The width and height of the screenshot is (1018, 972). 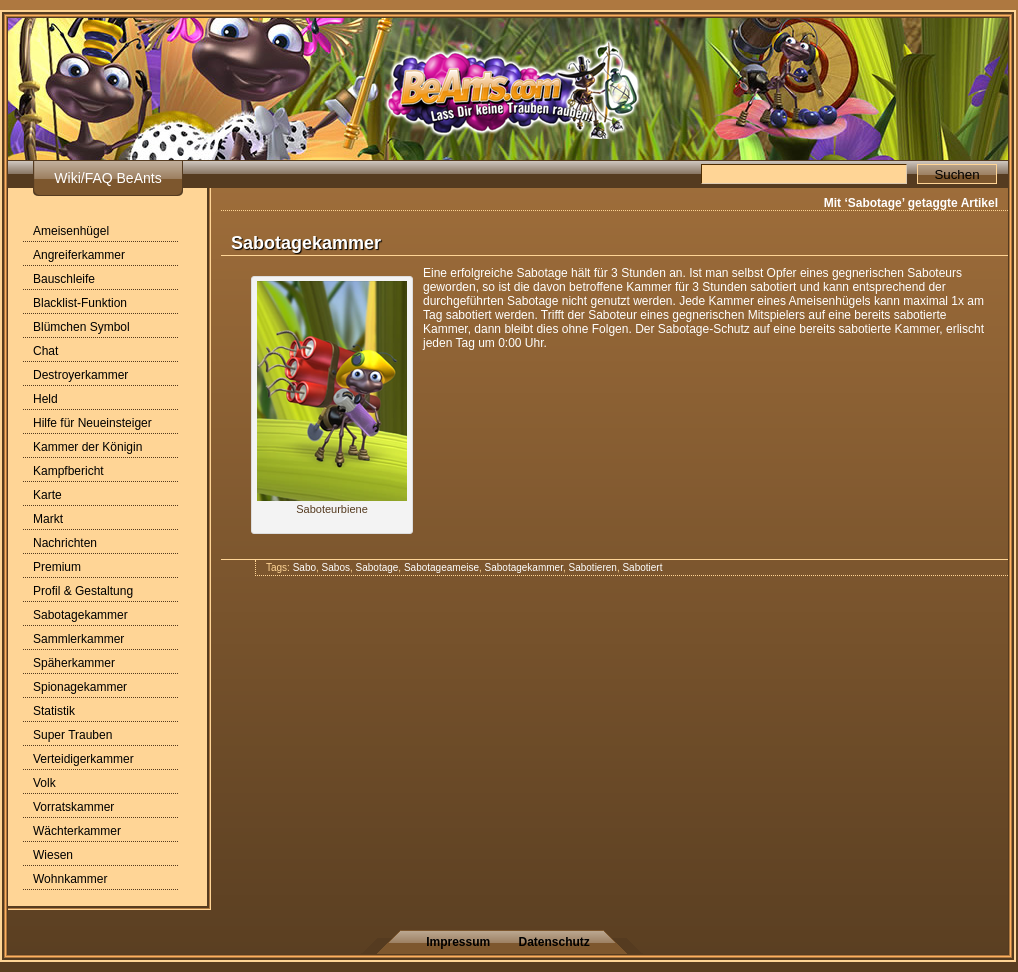 What do you see at coordinates (80, 303) in the screenshot?
I see `Blacklist-Funktion` at bounding box center [80, 303].